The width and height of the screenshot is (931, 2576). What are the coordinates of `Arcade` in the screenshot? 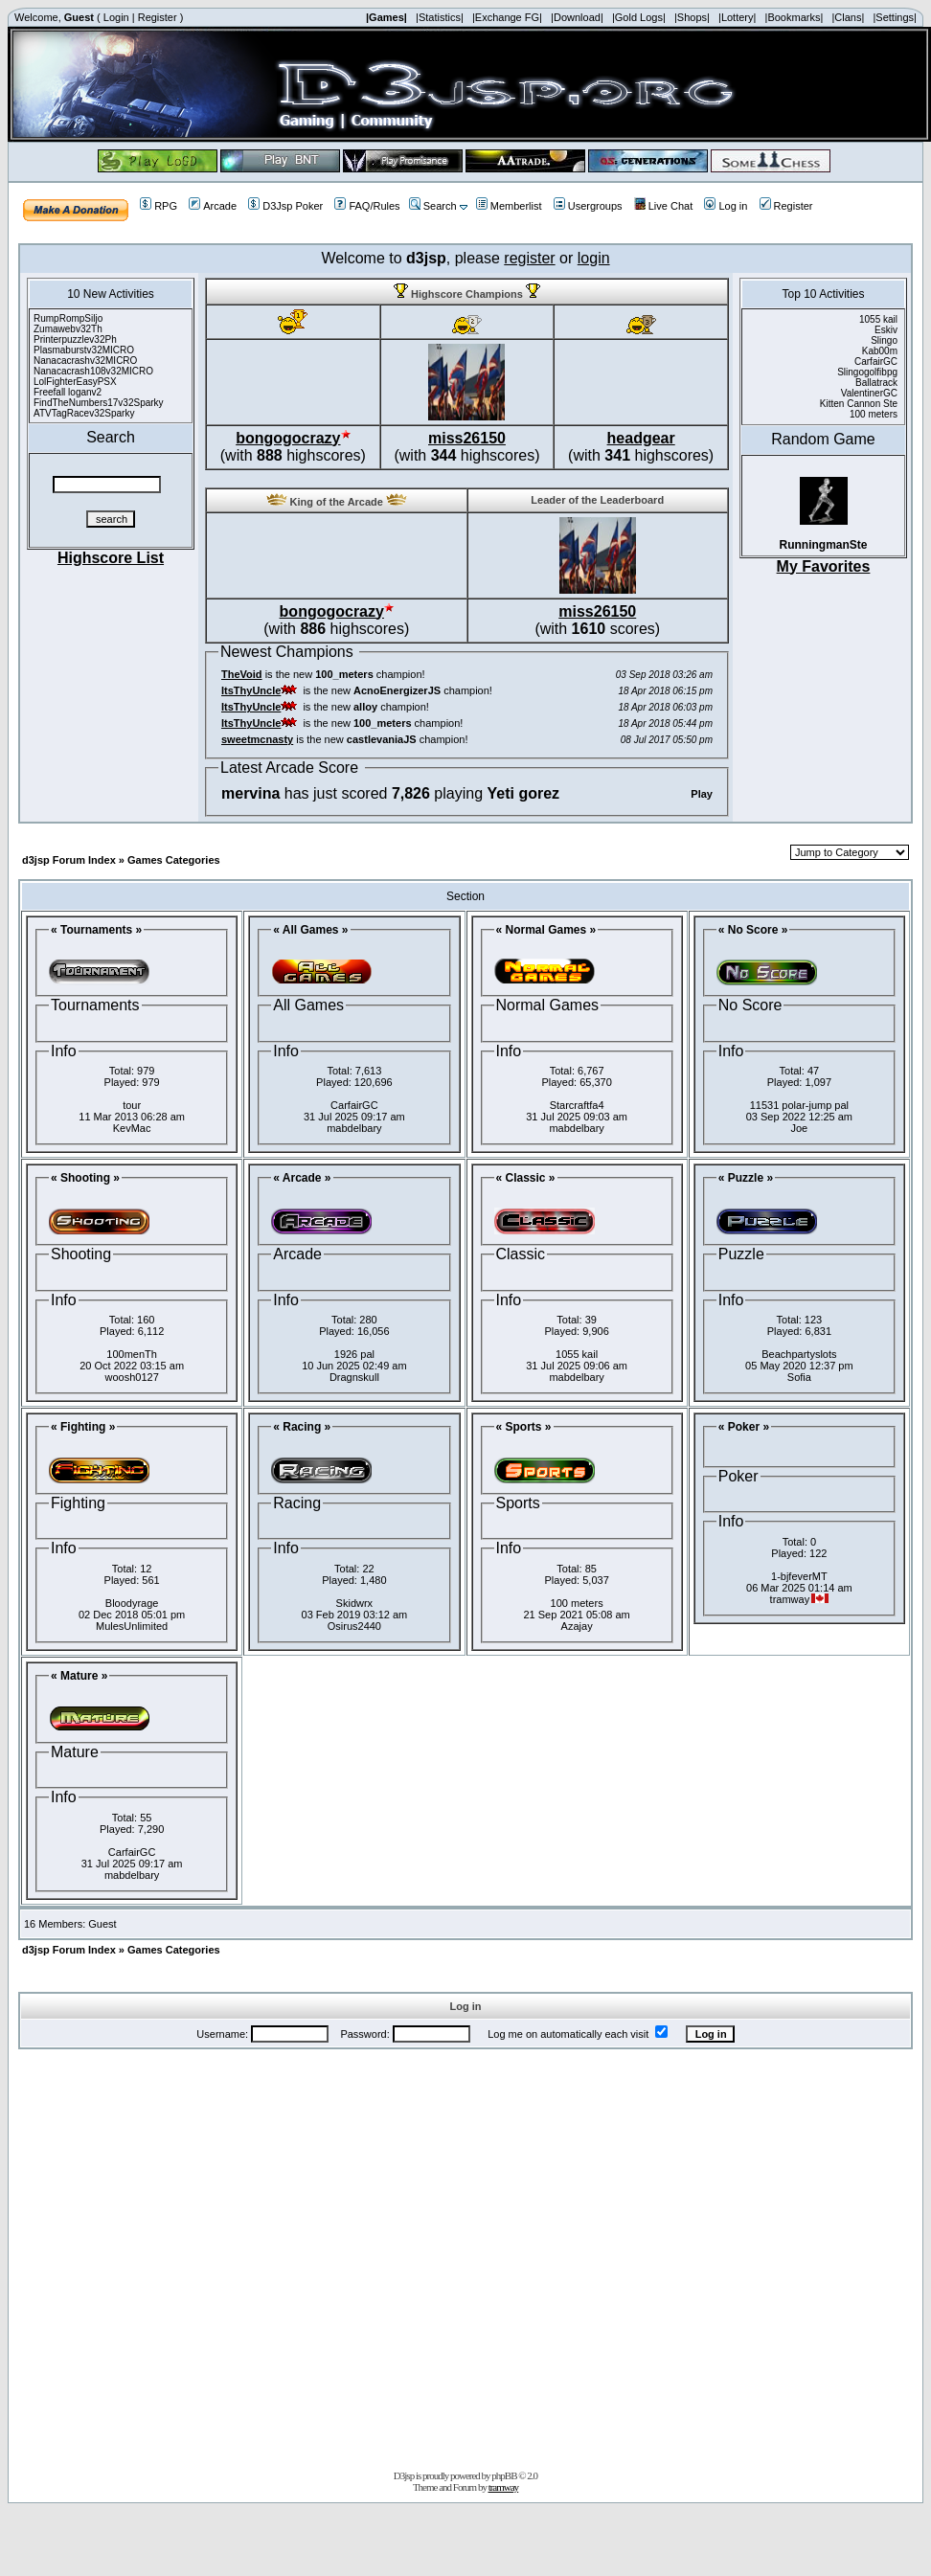 It's located at (213, 206).